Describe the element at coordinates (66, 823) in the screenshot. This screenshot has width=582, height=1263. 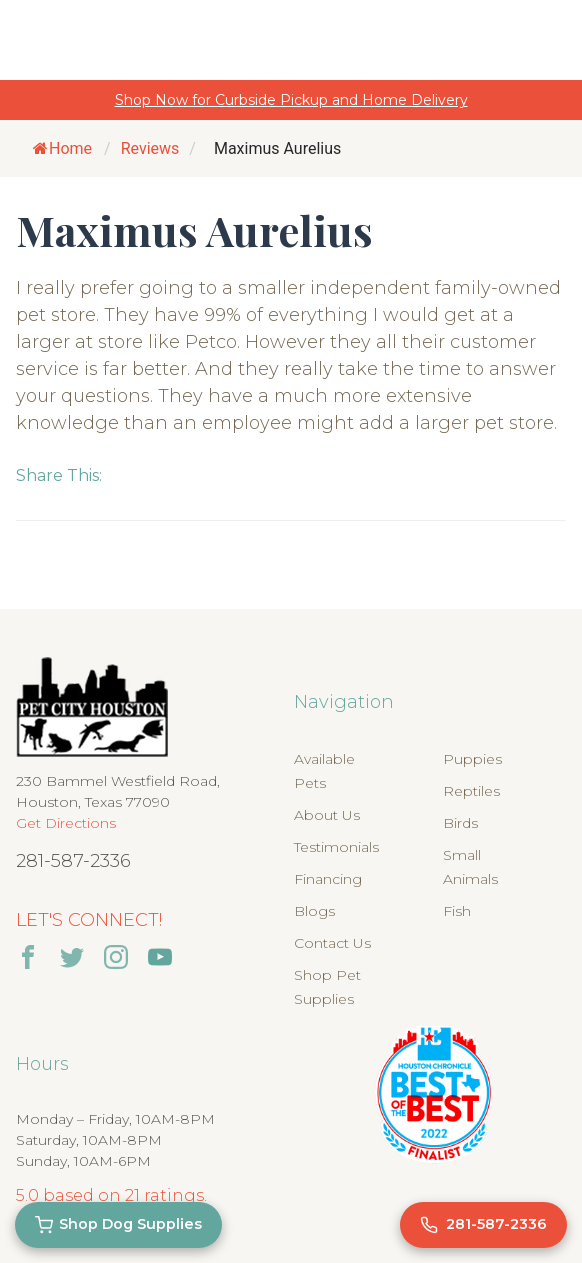
I see `Get Directions` at that location.